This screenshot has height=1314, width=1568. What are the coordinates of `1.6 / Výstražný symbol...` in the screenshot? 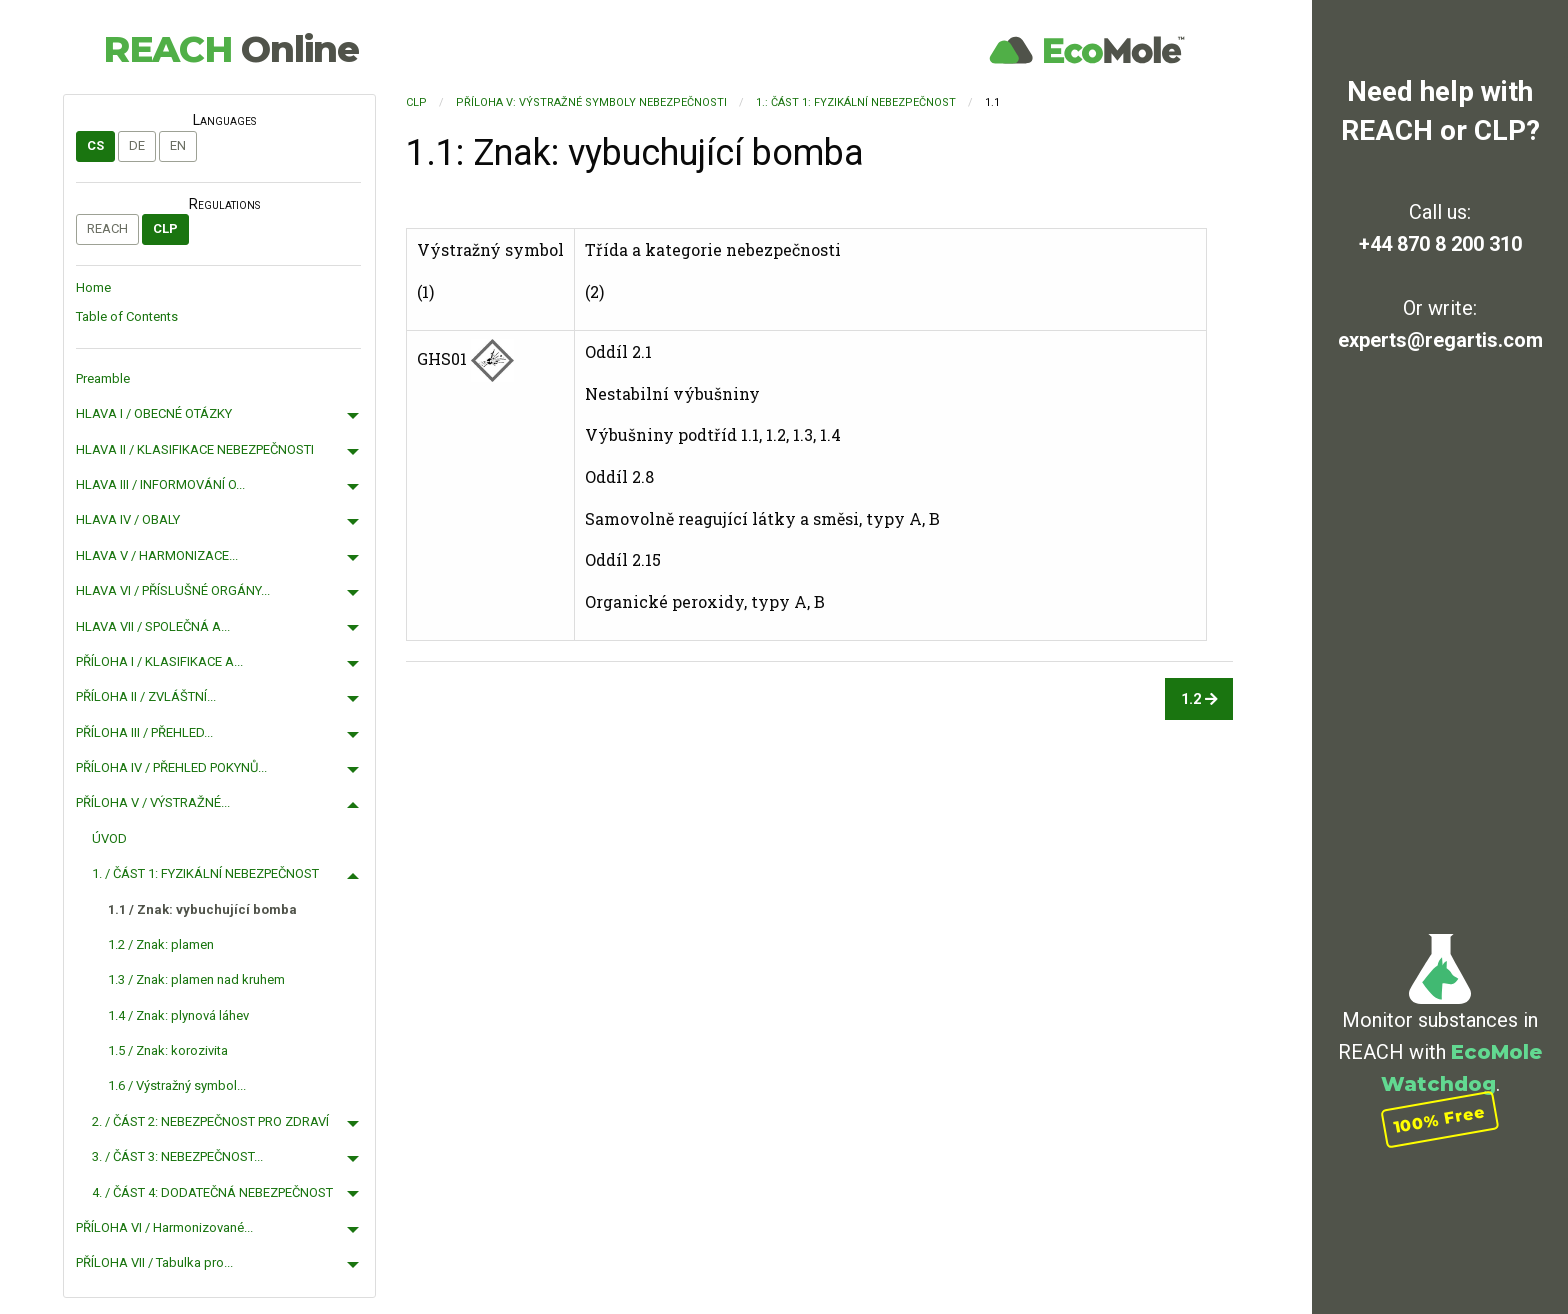 It's located at (177, 1085).